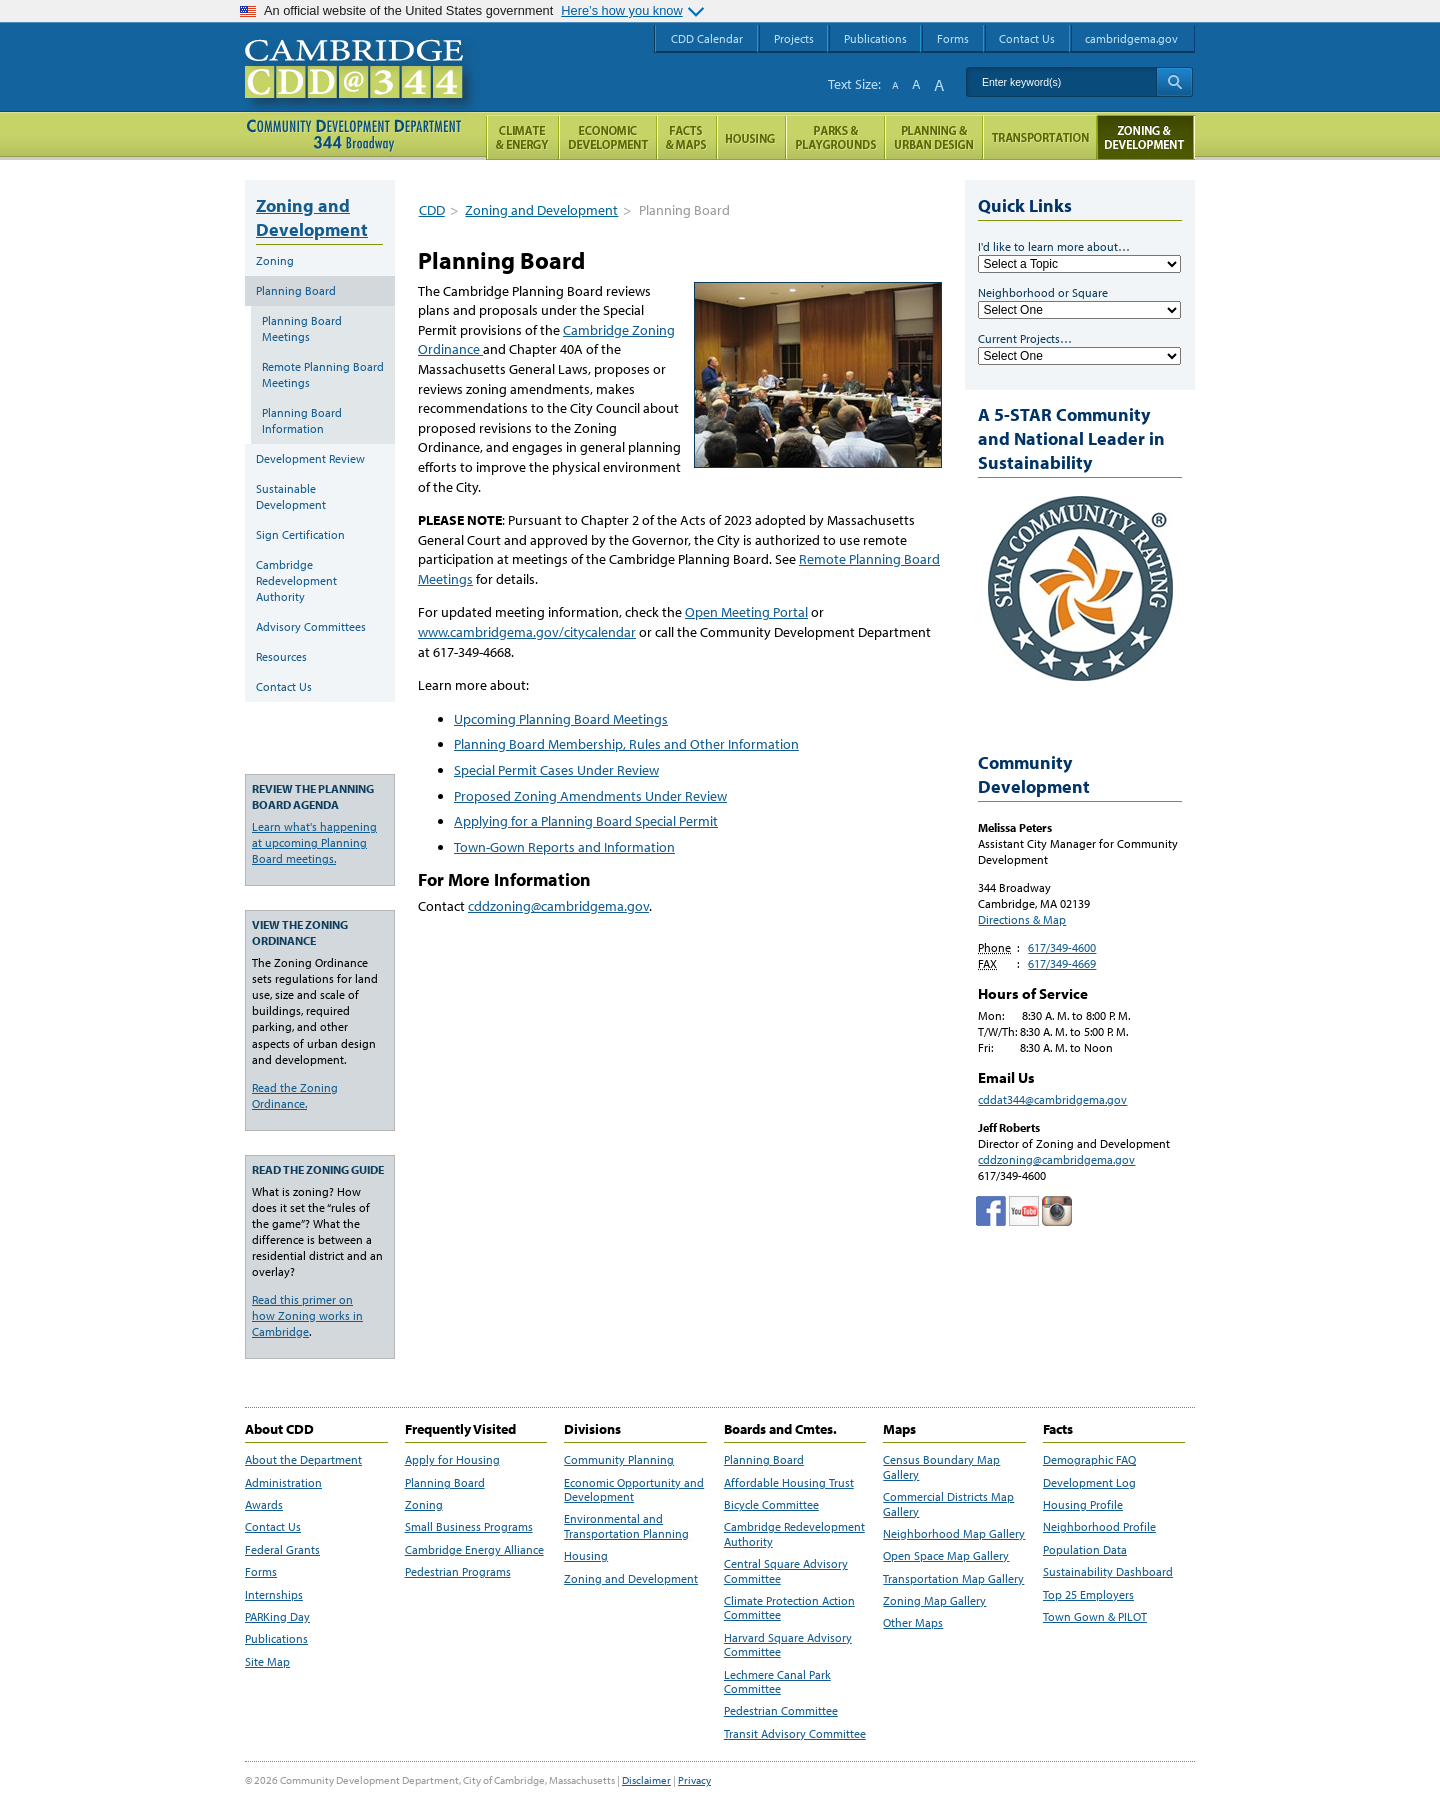  What do you see at coordinates (1054, 246) in the screenshot?
I see `I'd like to learn more about…` at bounding box center [1054, 246].